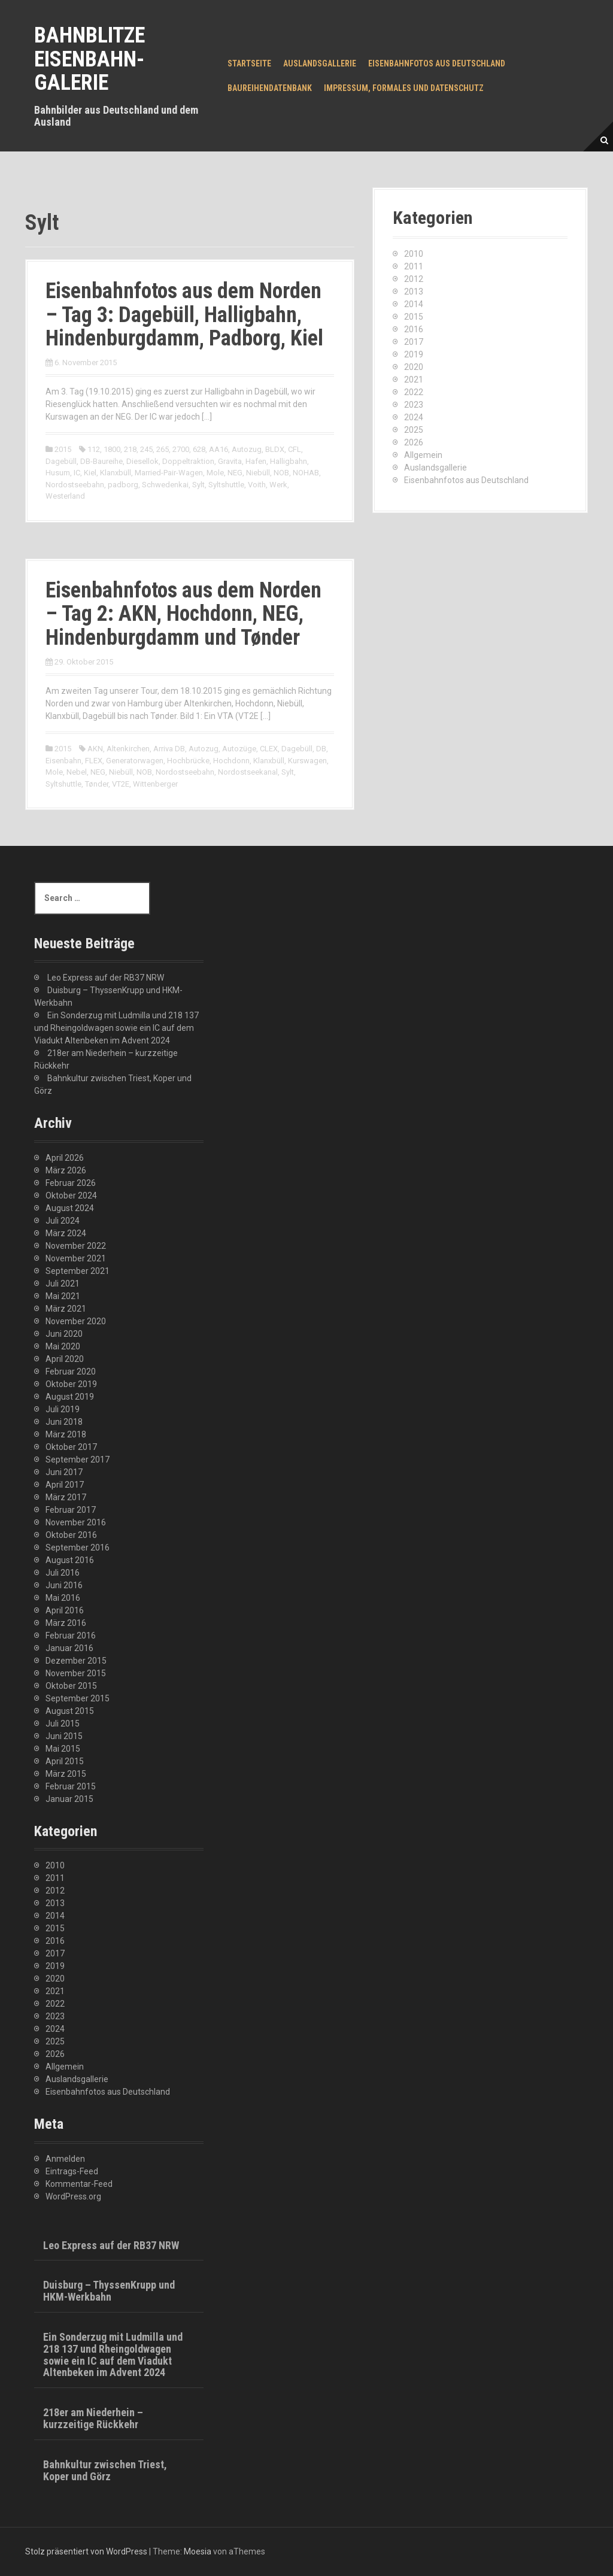 This screenshot has height=2576, width=613. What do you see at coordinates (65, 495) in the screenshot?
I see `Westerland` at bounding box center [65, 495].